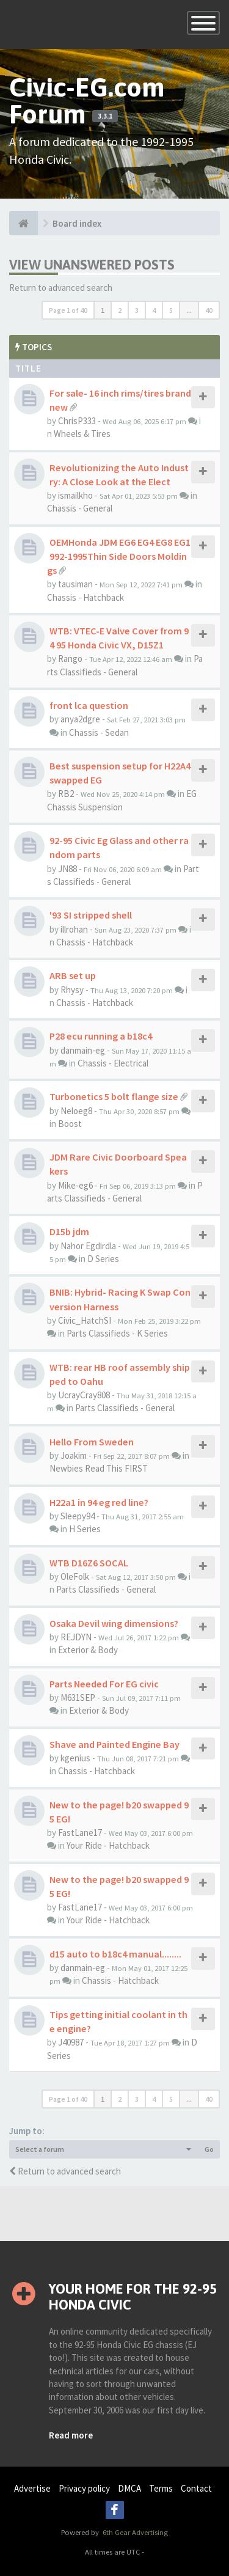 The image size is (229, 2576). Describe the element at coordinates (69, 1231) in the screenshot. I see `D15b jdm` at that location.